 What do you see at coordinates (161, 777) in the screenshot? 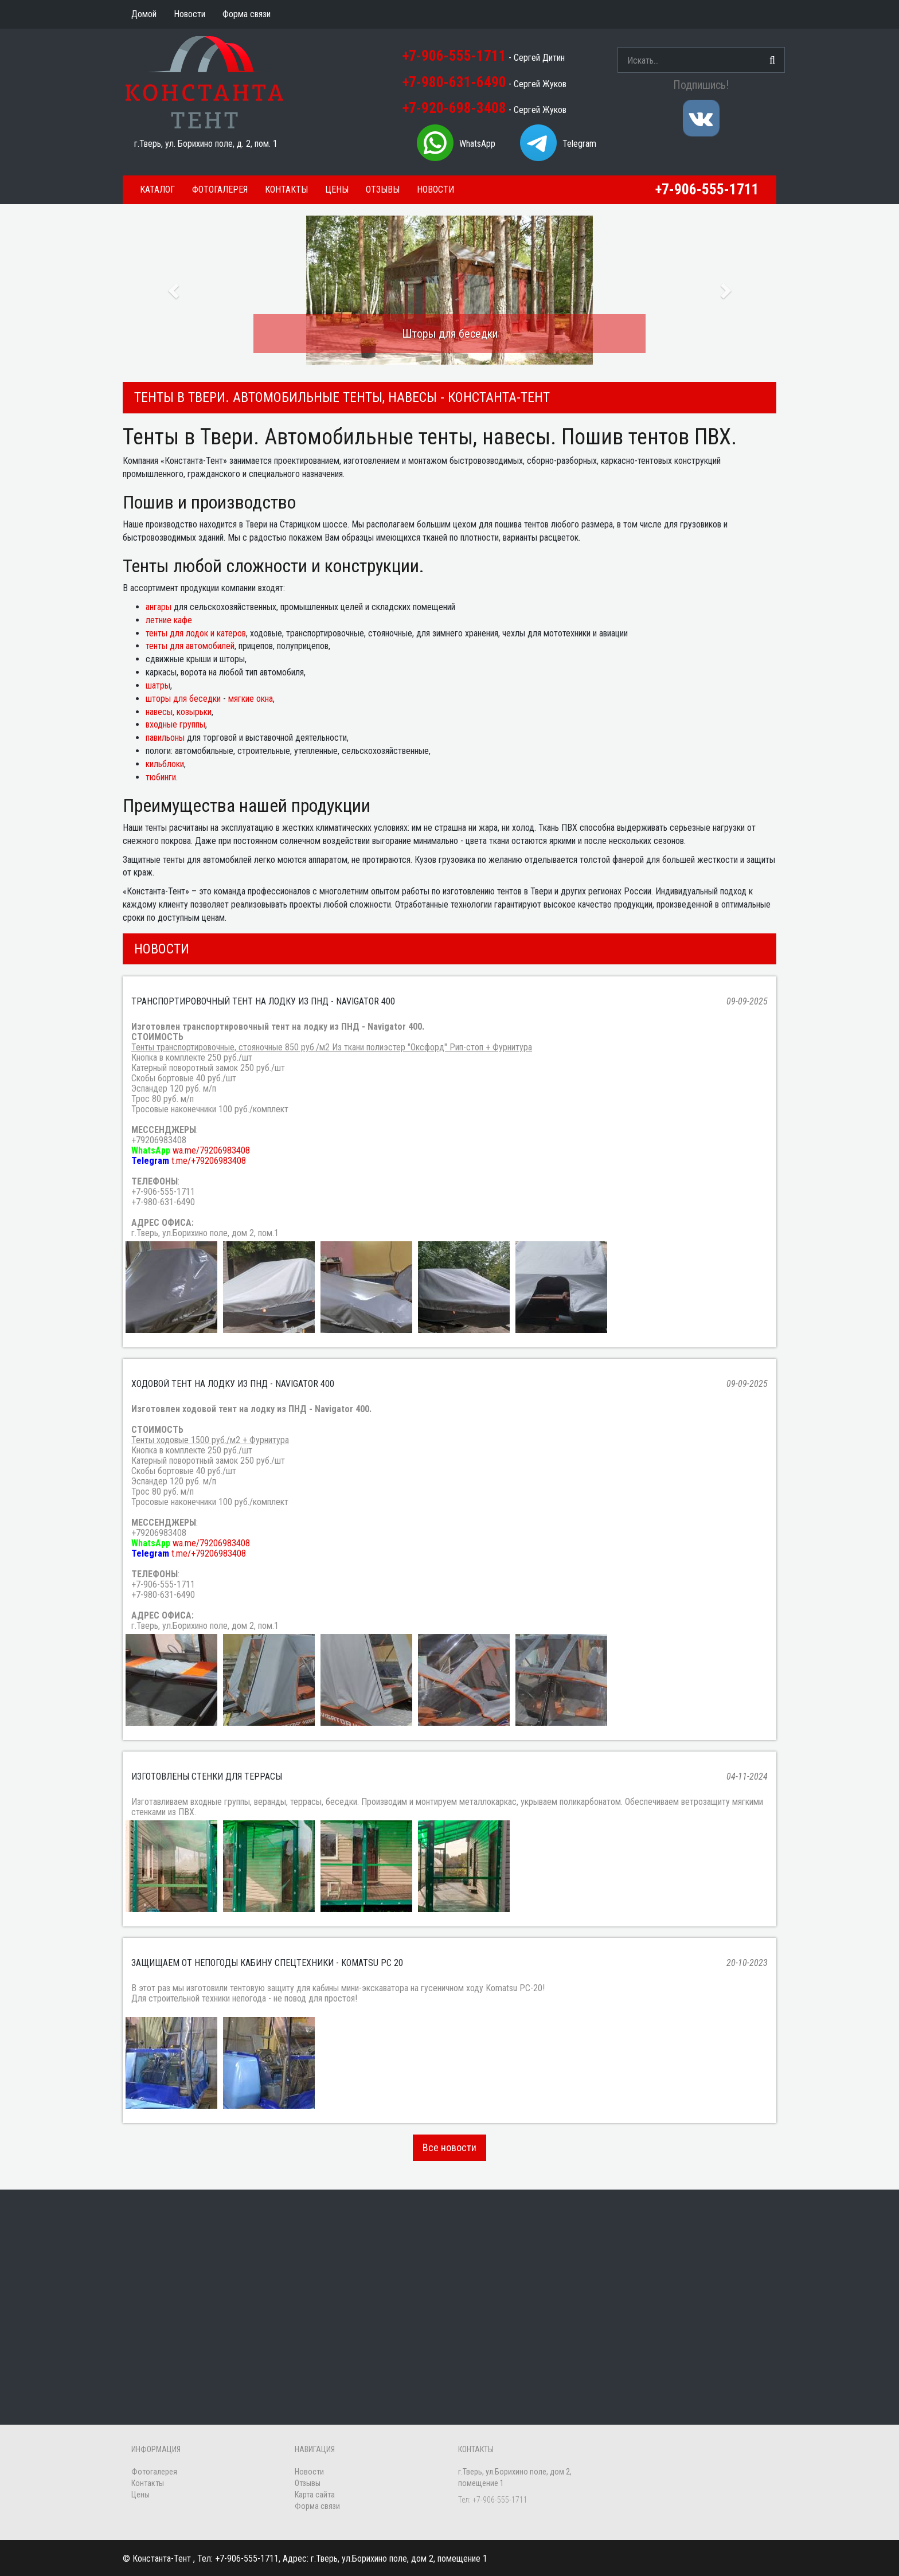
I see `тюбинги` at bounding box center [161, 777].